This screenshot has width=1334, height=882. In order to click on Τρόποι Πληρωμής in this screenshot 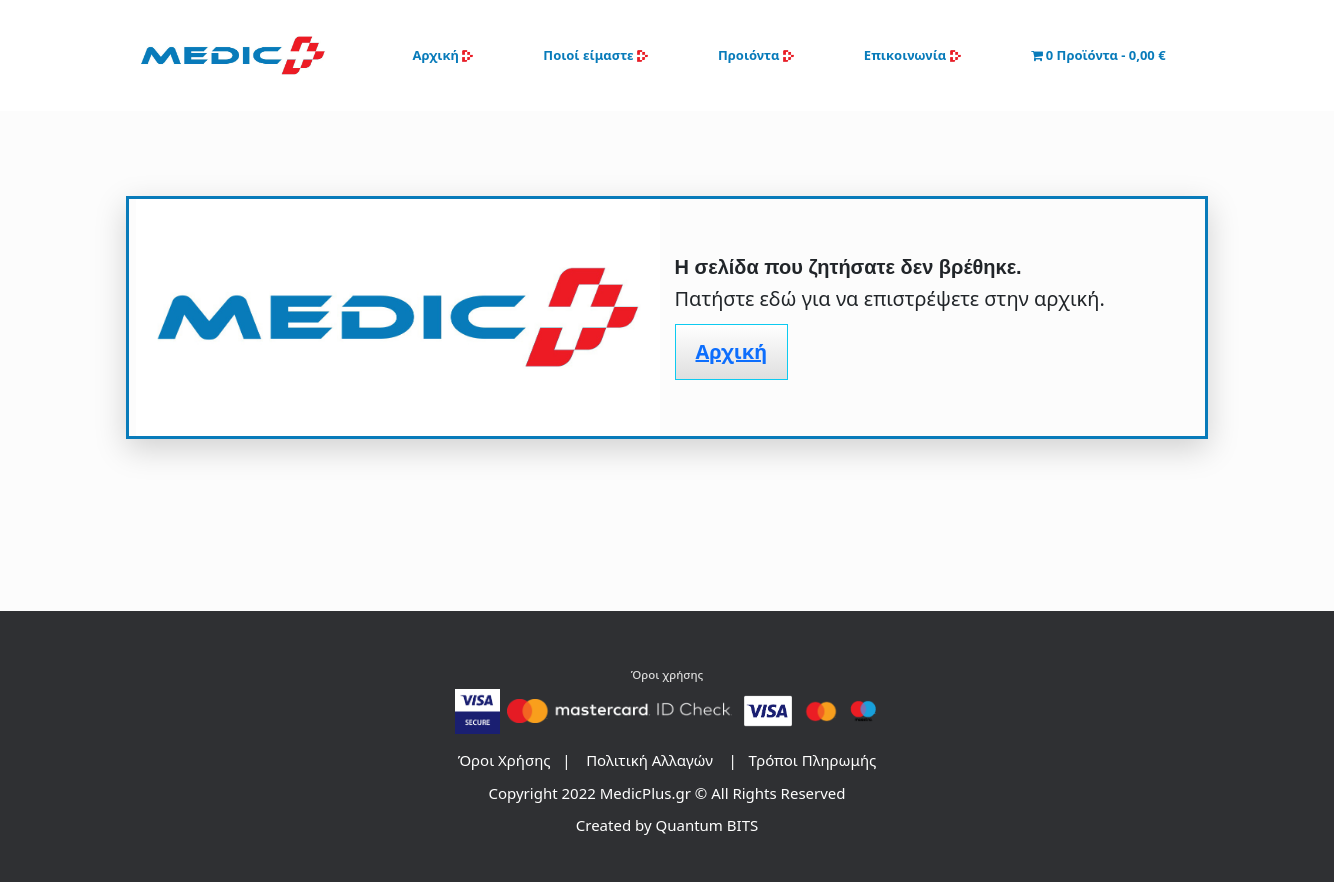, I will do `click(813, 760)`.